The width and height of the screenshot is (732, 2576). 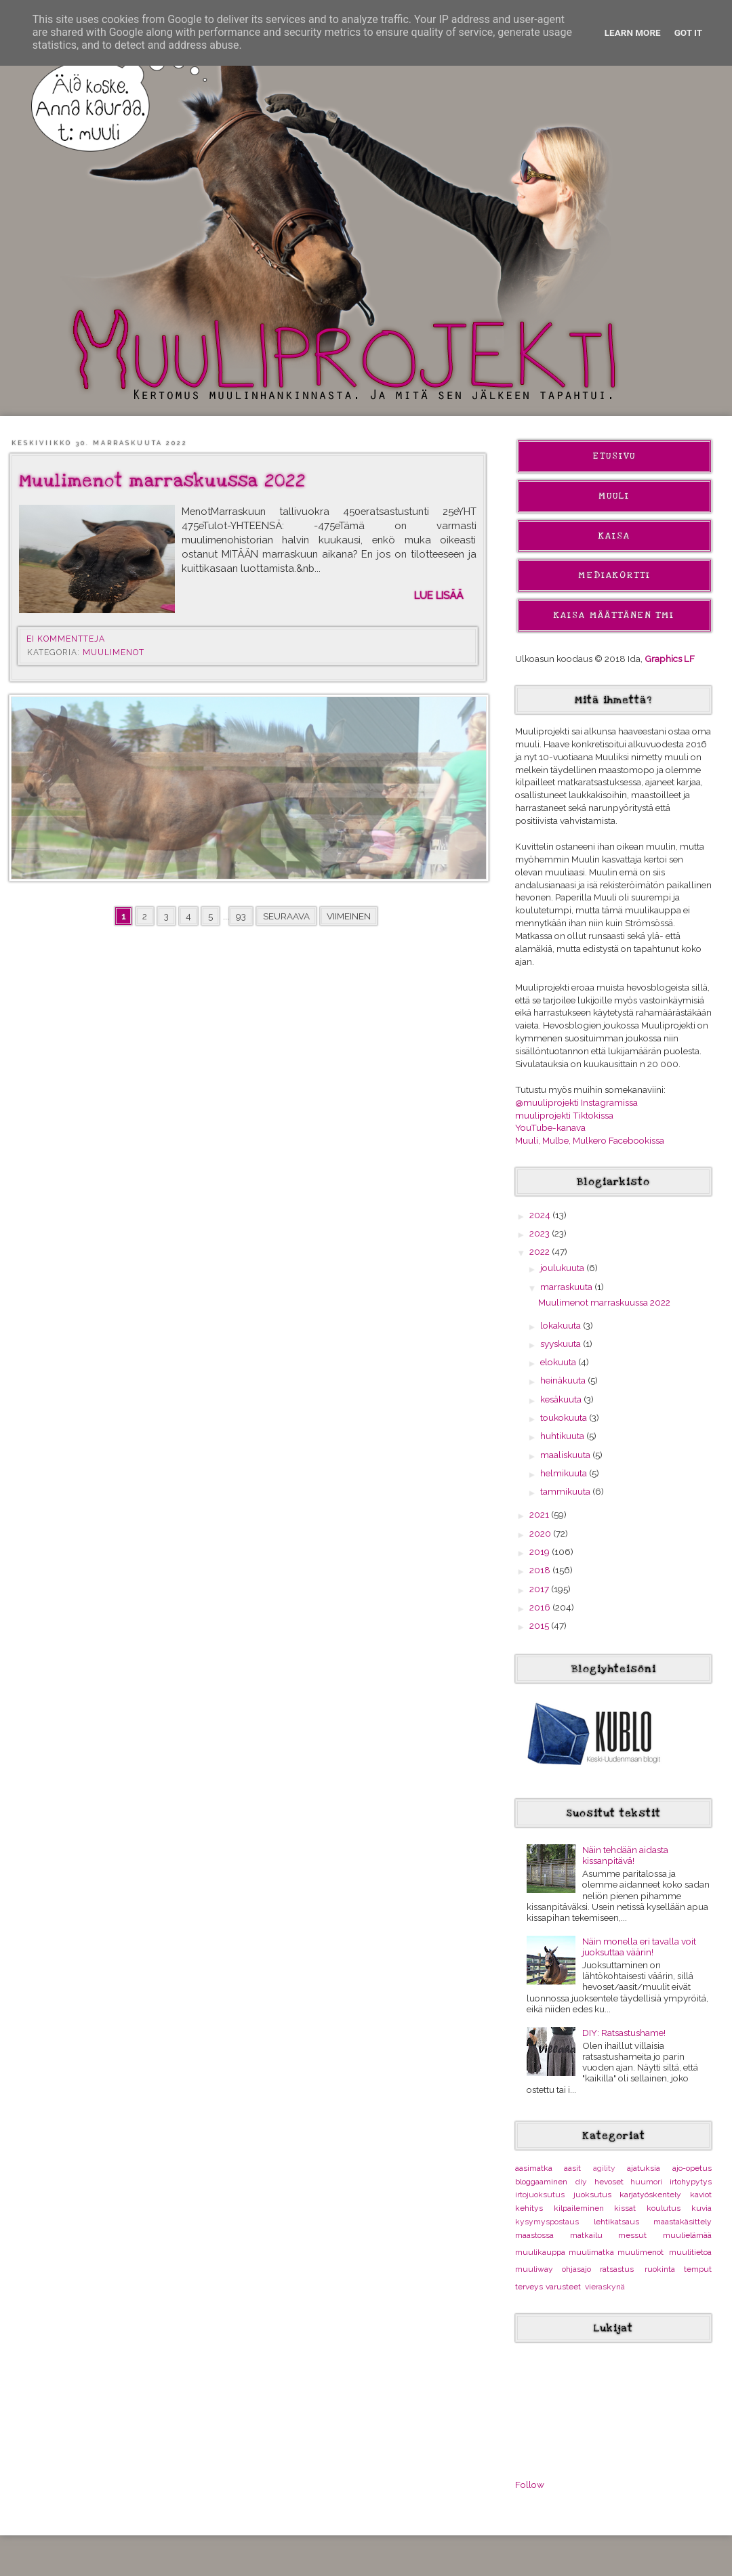 What do you see at coordinates (566, 1491) in the screenshot?
I see `tammikuuta` at bounding box center [566, 1491].